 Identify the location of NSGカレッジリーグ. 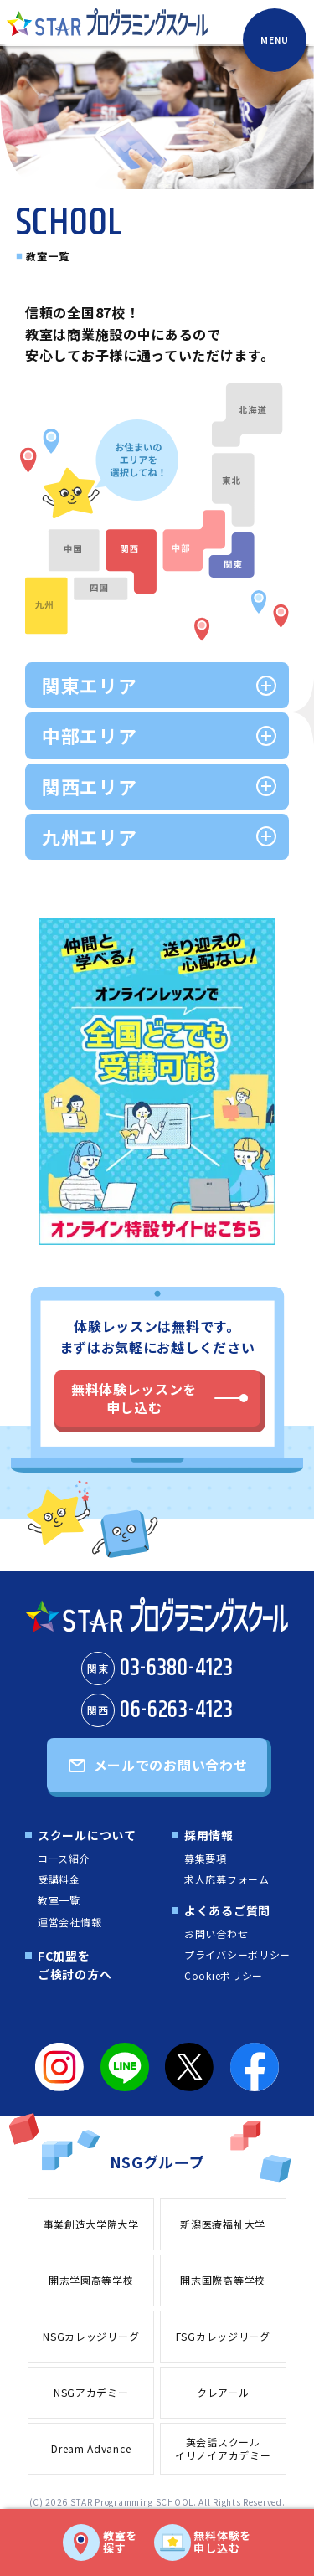
(91, 2336).